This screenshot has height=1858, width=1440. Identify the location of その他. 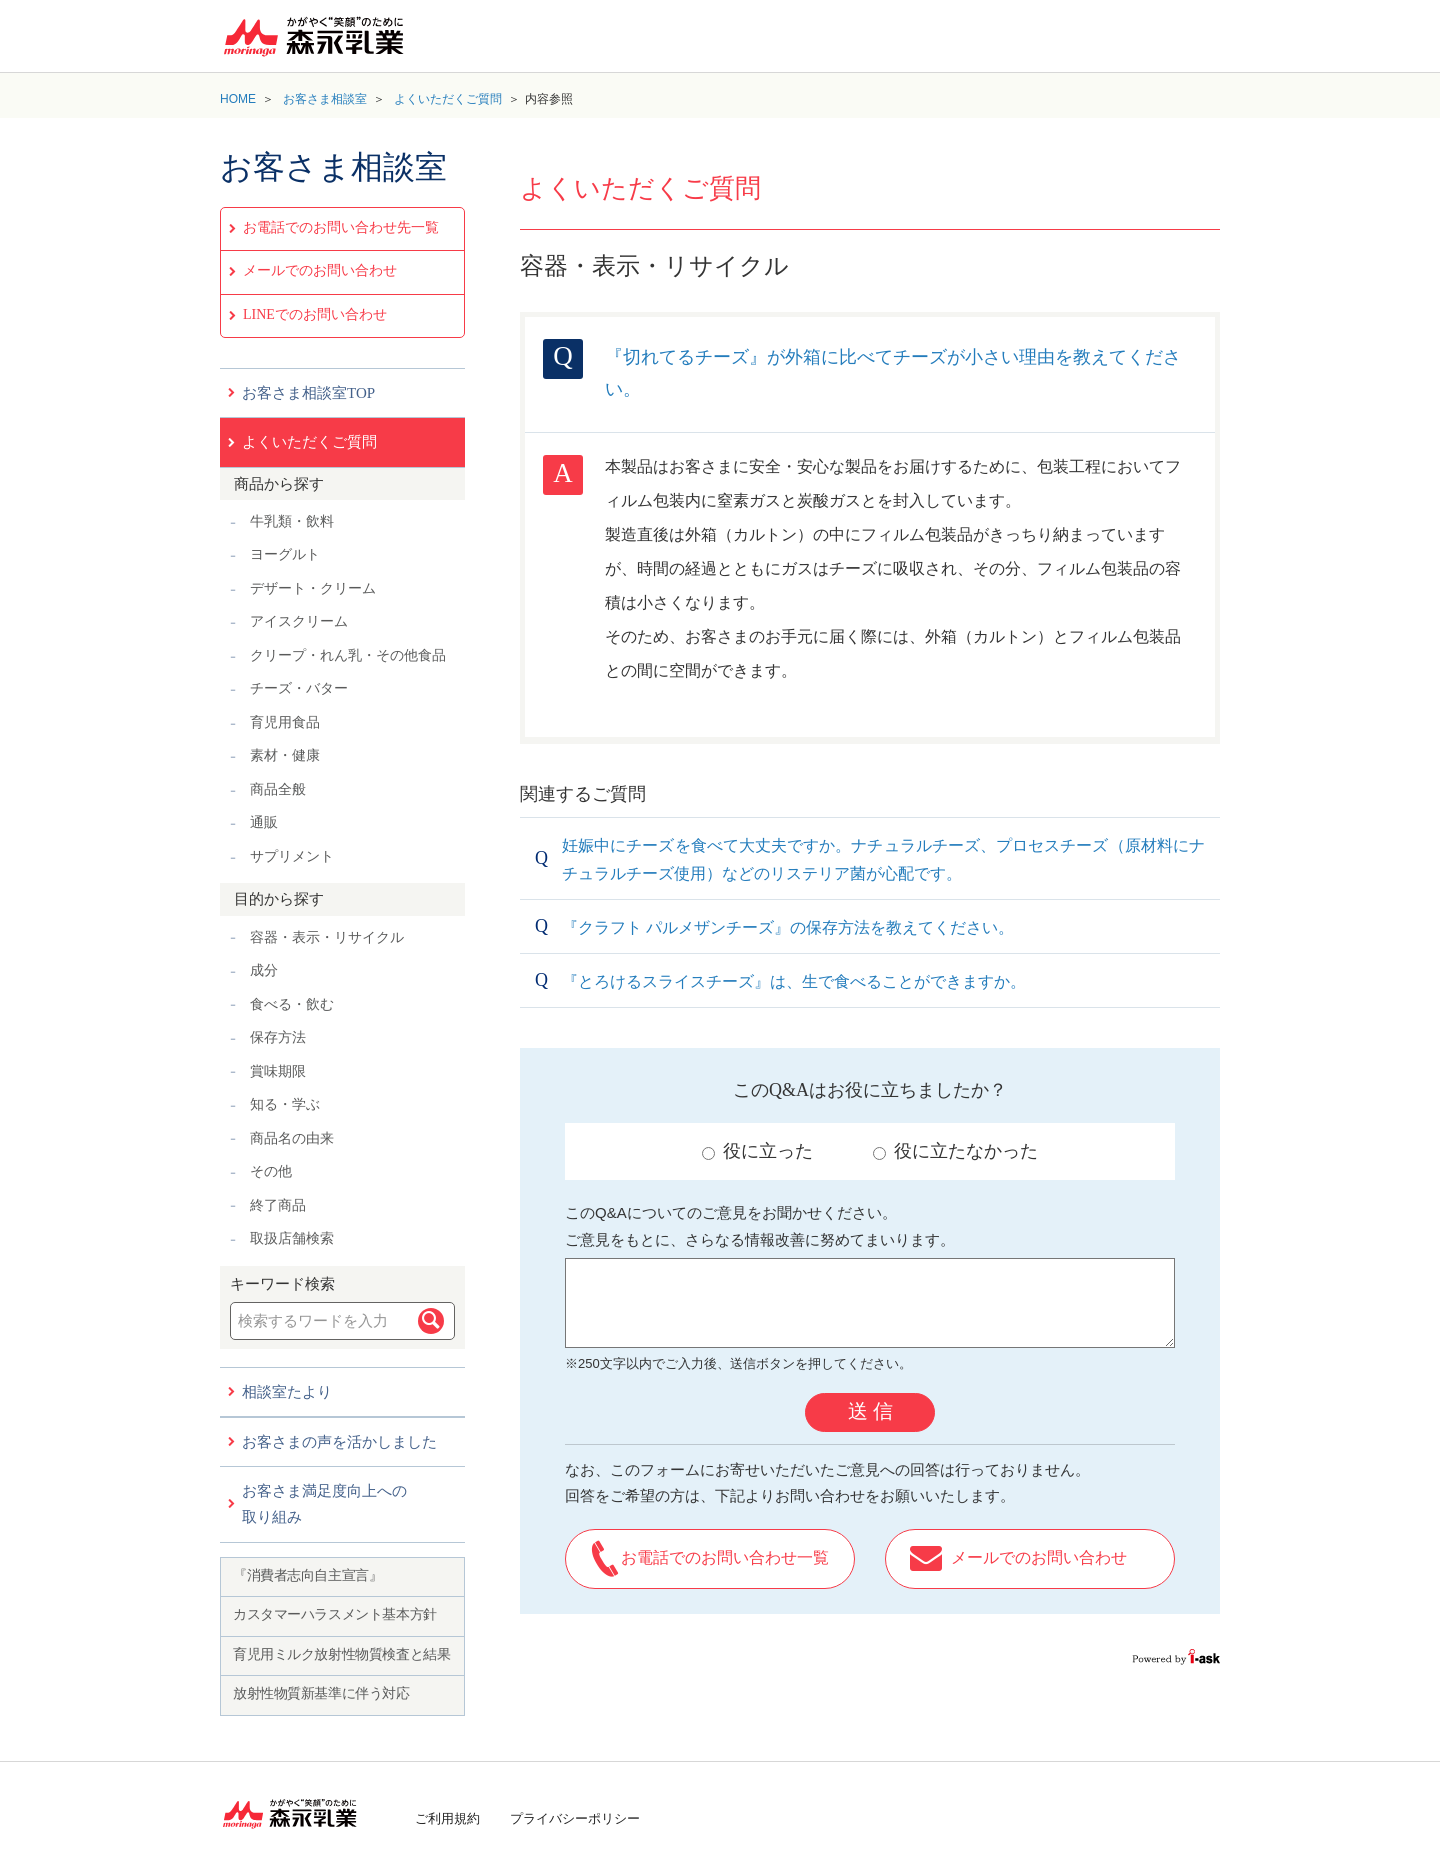
(271, 1171).